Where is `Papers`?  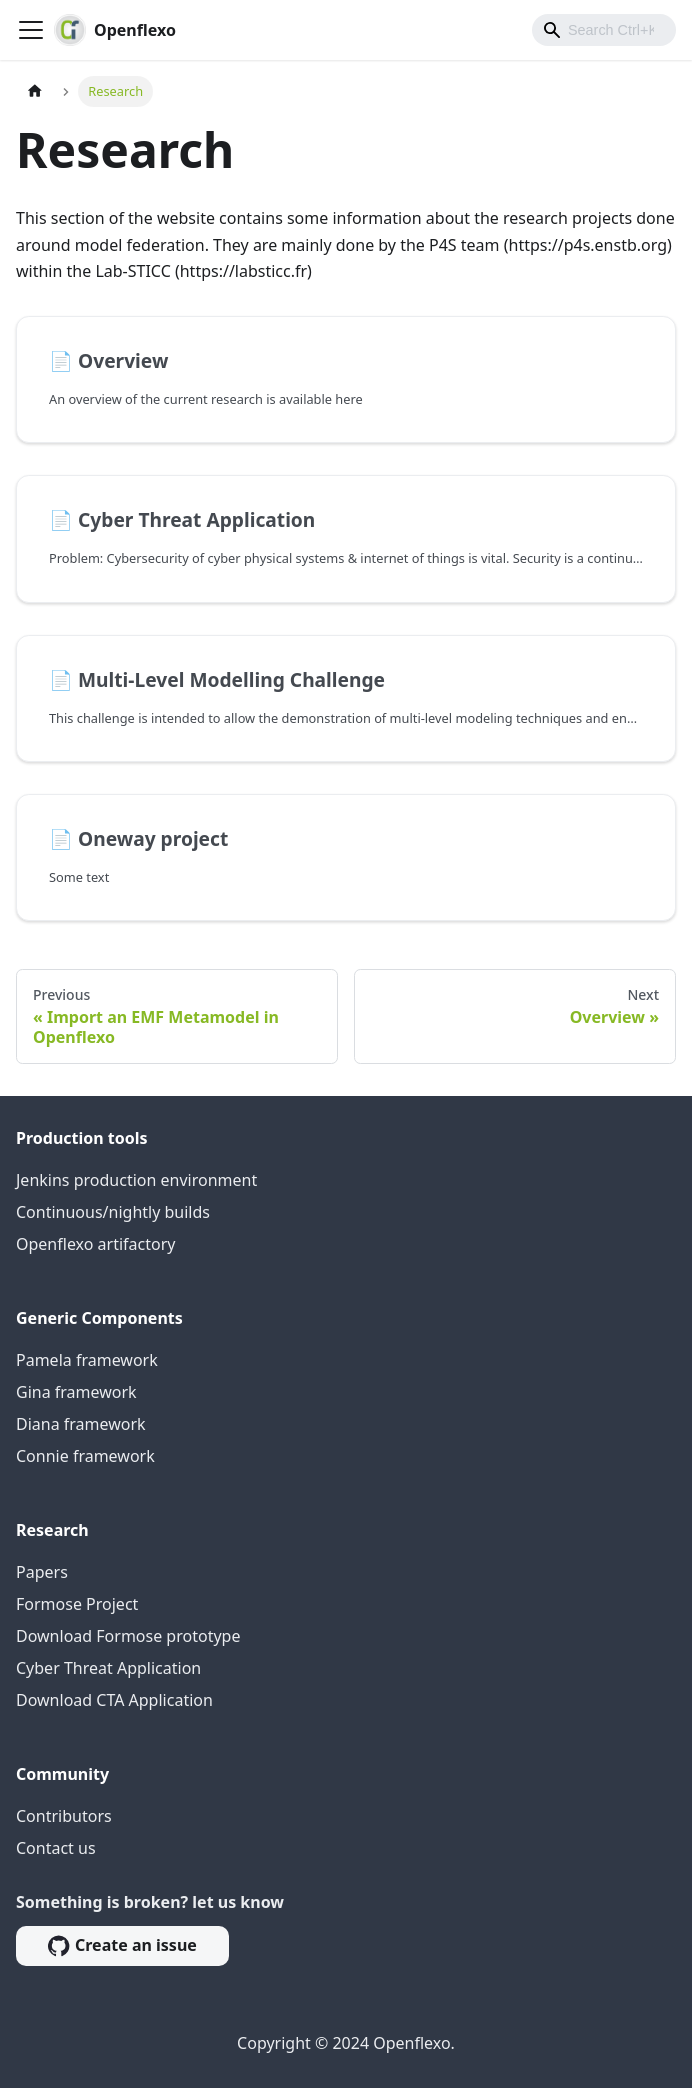 Papers is located at coordinates (42, 1572).